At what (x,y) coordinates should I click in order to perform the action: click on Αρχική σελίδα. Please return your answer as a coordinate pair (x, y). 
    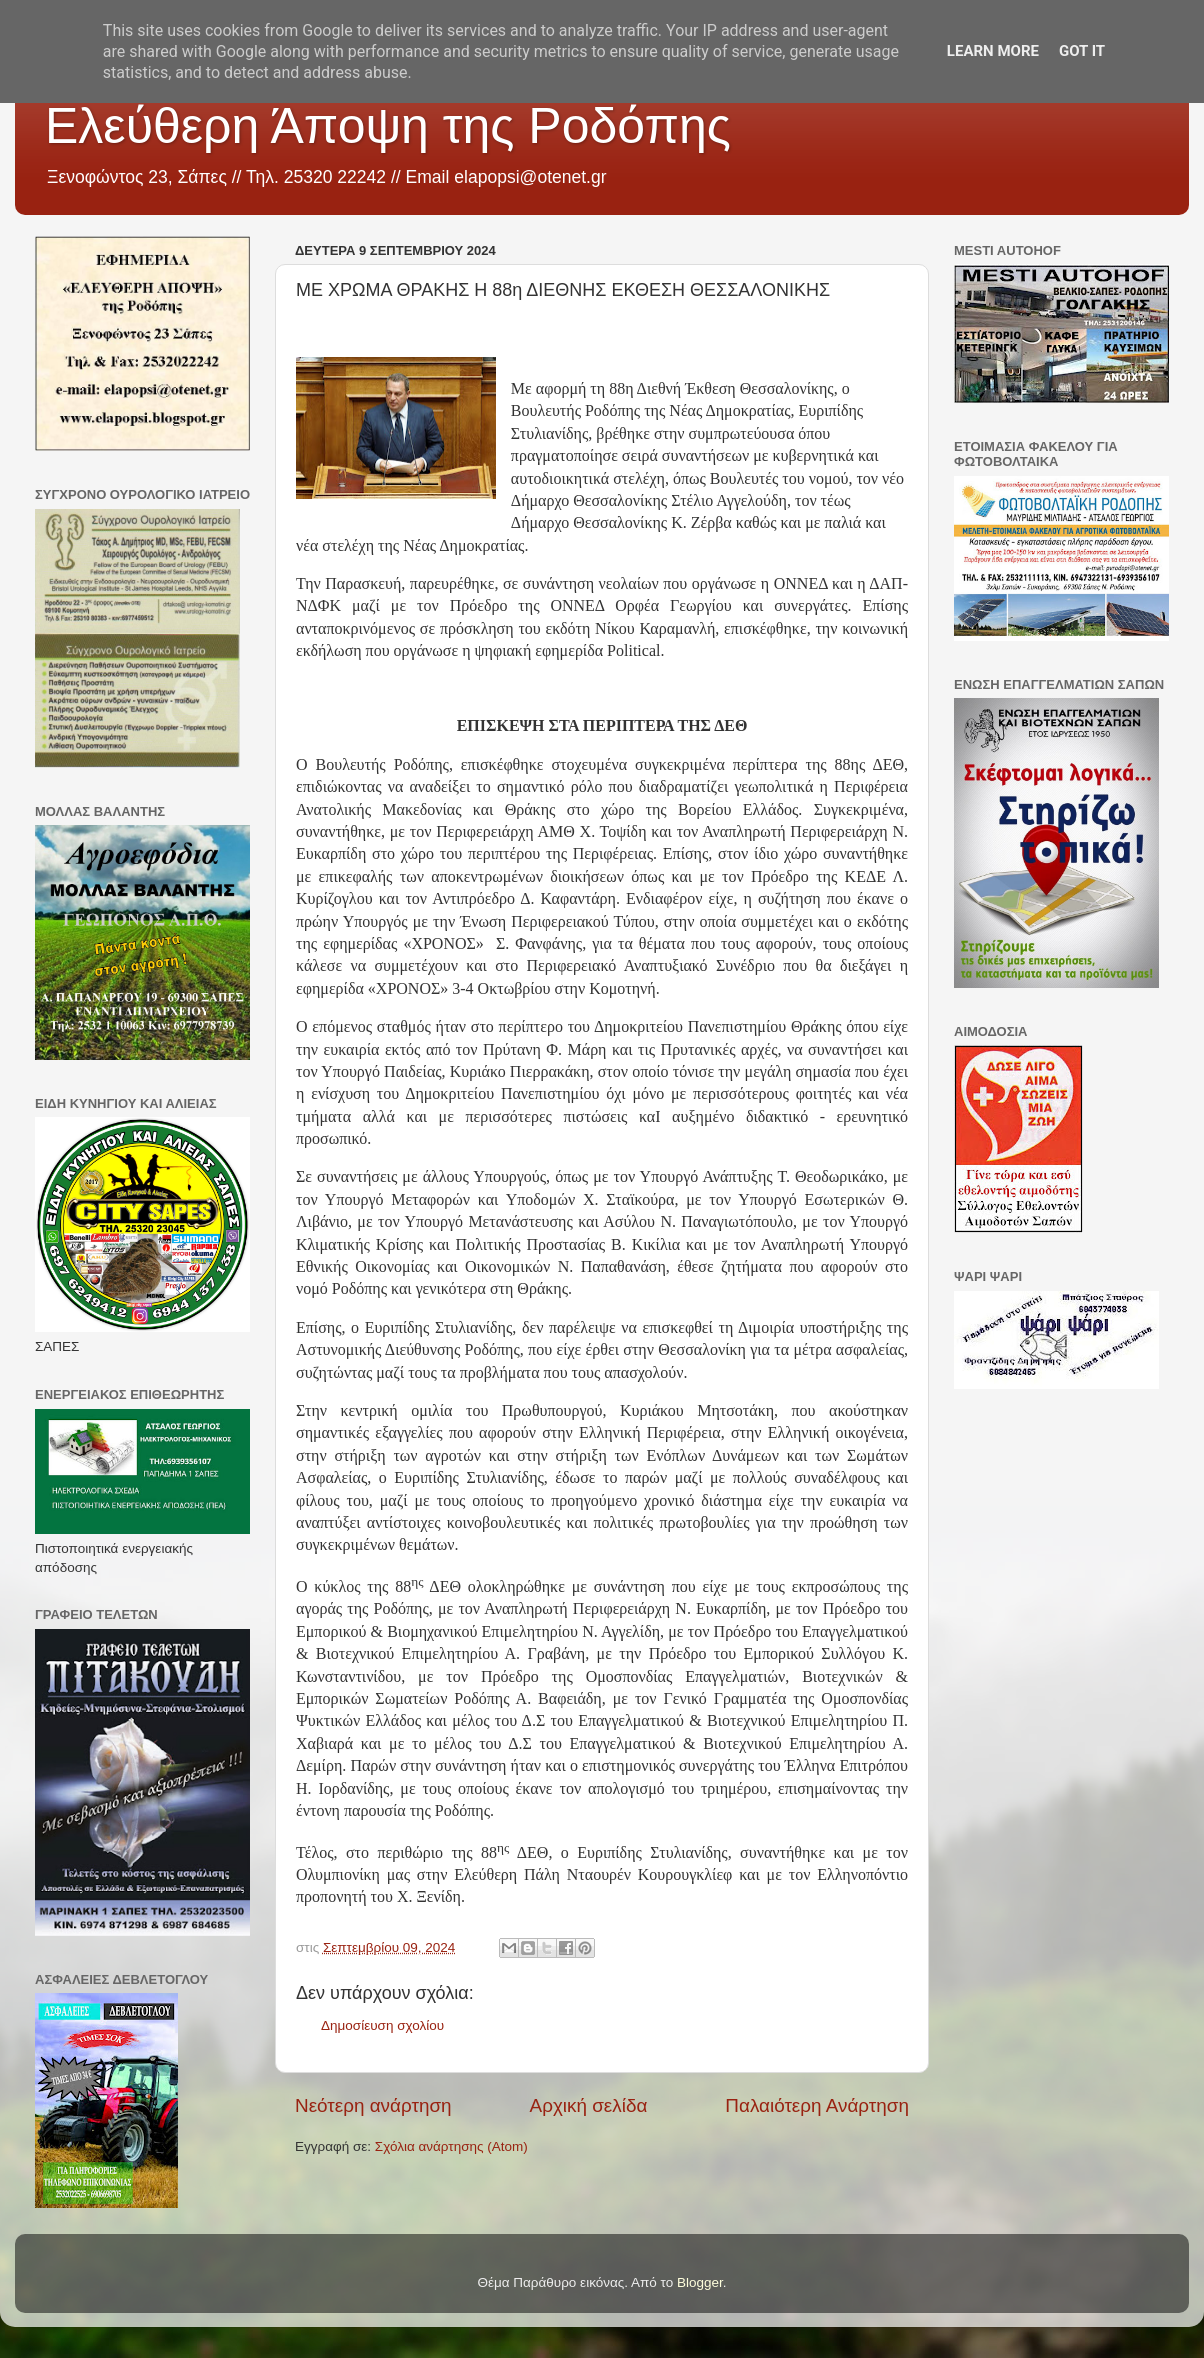
    Looking at the image, I should click on (589, 2105).